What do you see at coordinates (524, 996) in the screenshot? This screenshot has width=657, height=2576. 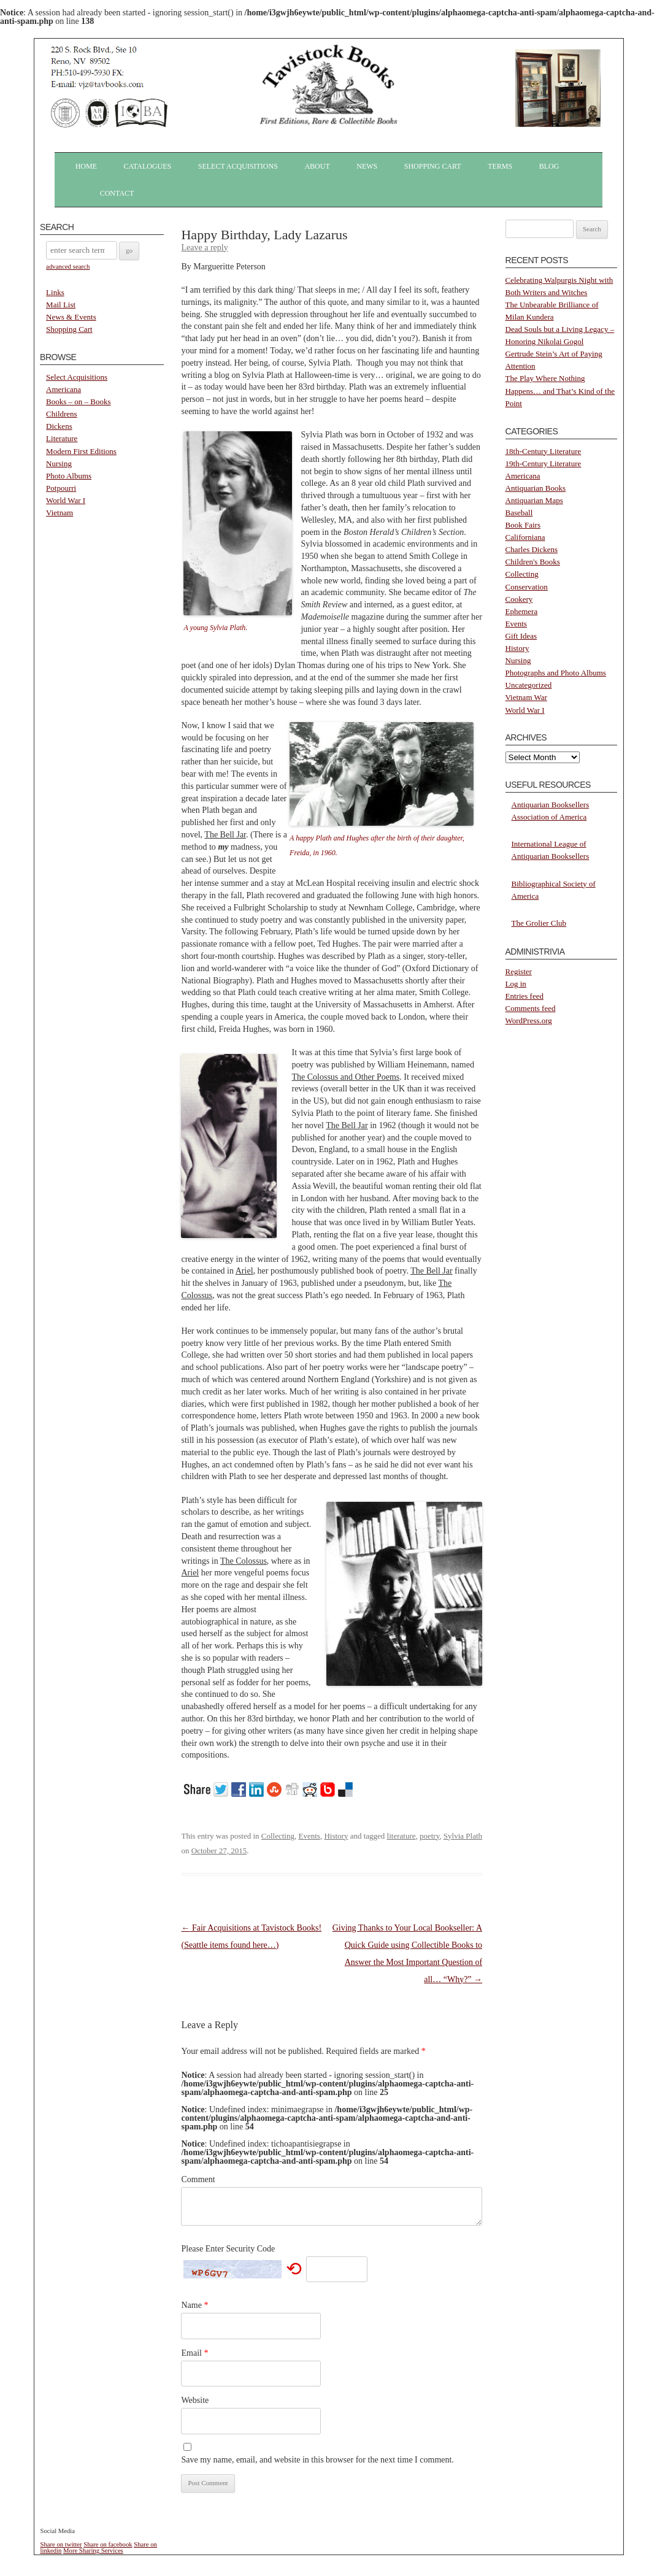 I see `Entries feed` at bounding box center [524, 996].